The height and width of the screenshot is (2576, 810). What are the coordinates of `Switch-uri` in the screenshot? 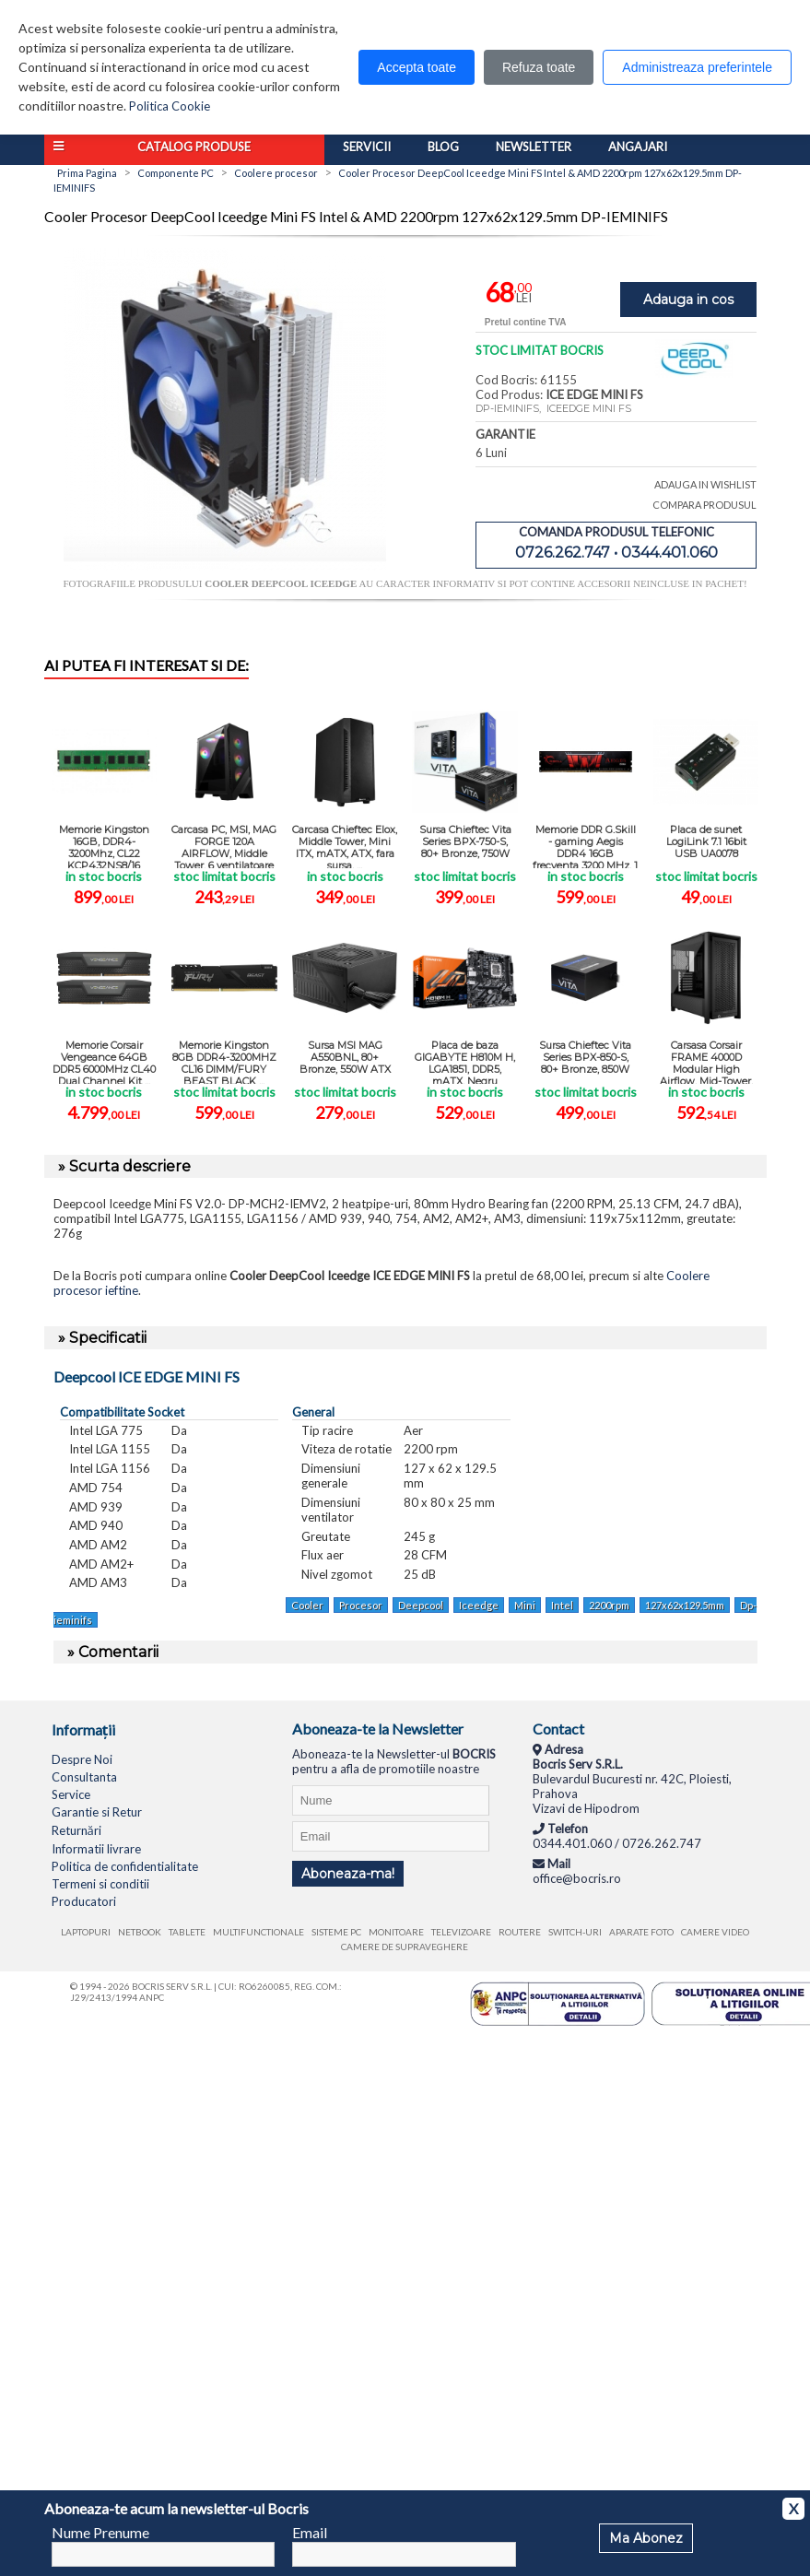 It's located at (575, 1931).